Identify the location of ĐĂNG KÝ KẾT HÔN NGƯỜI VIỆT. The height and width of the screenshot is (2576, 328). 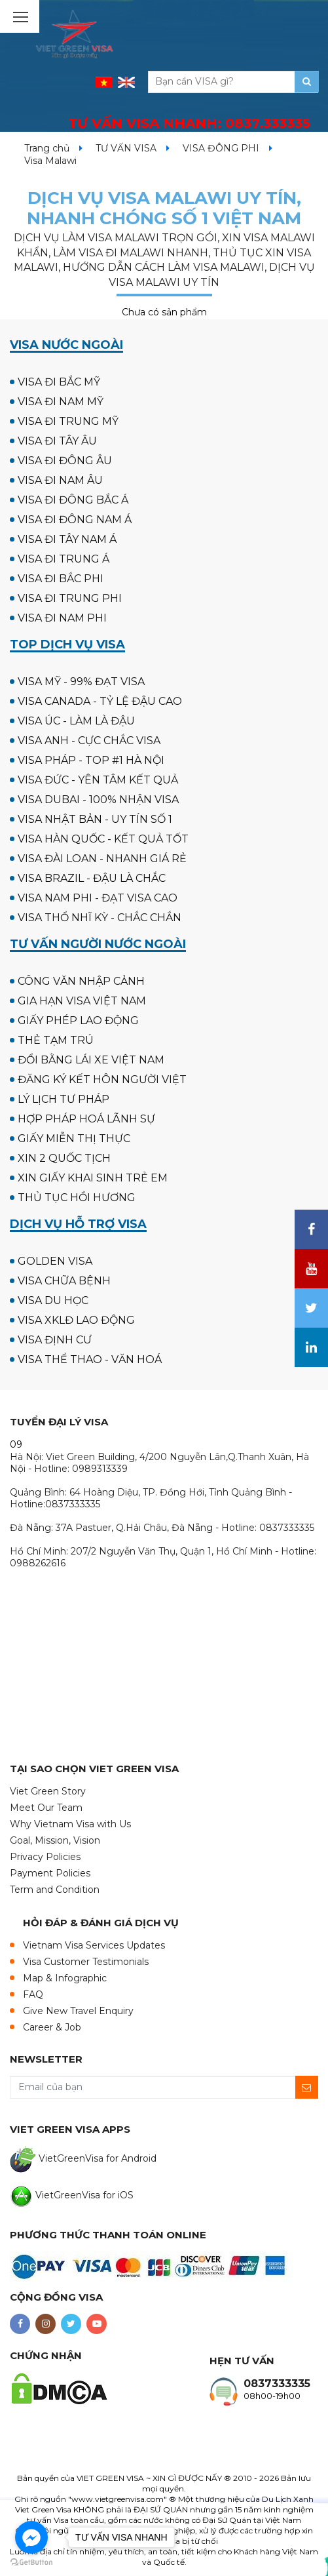
(102, 1079).